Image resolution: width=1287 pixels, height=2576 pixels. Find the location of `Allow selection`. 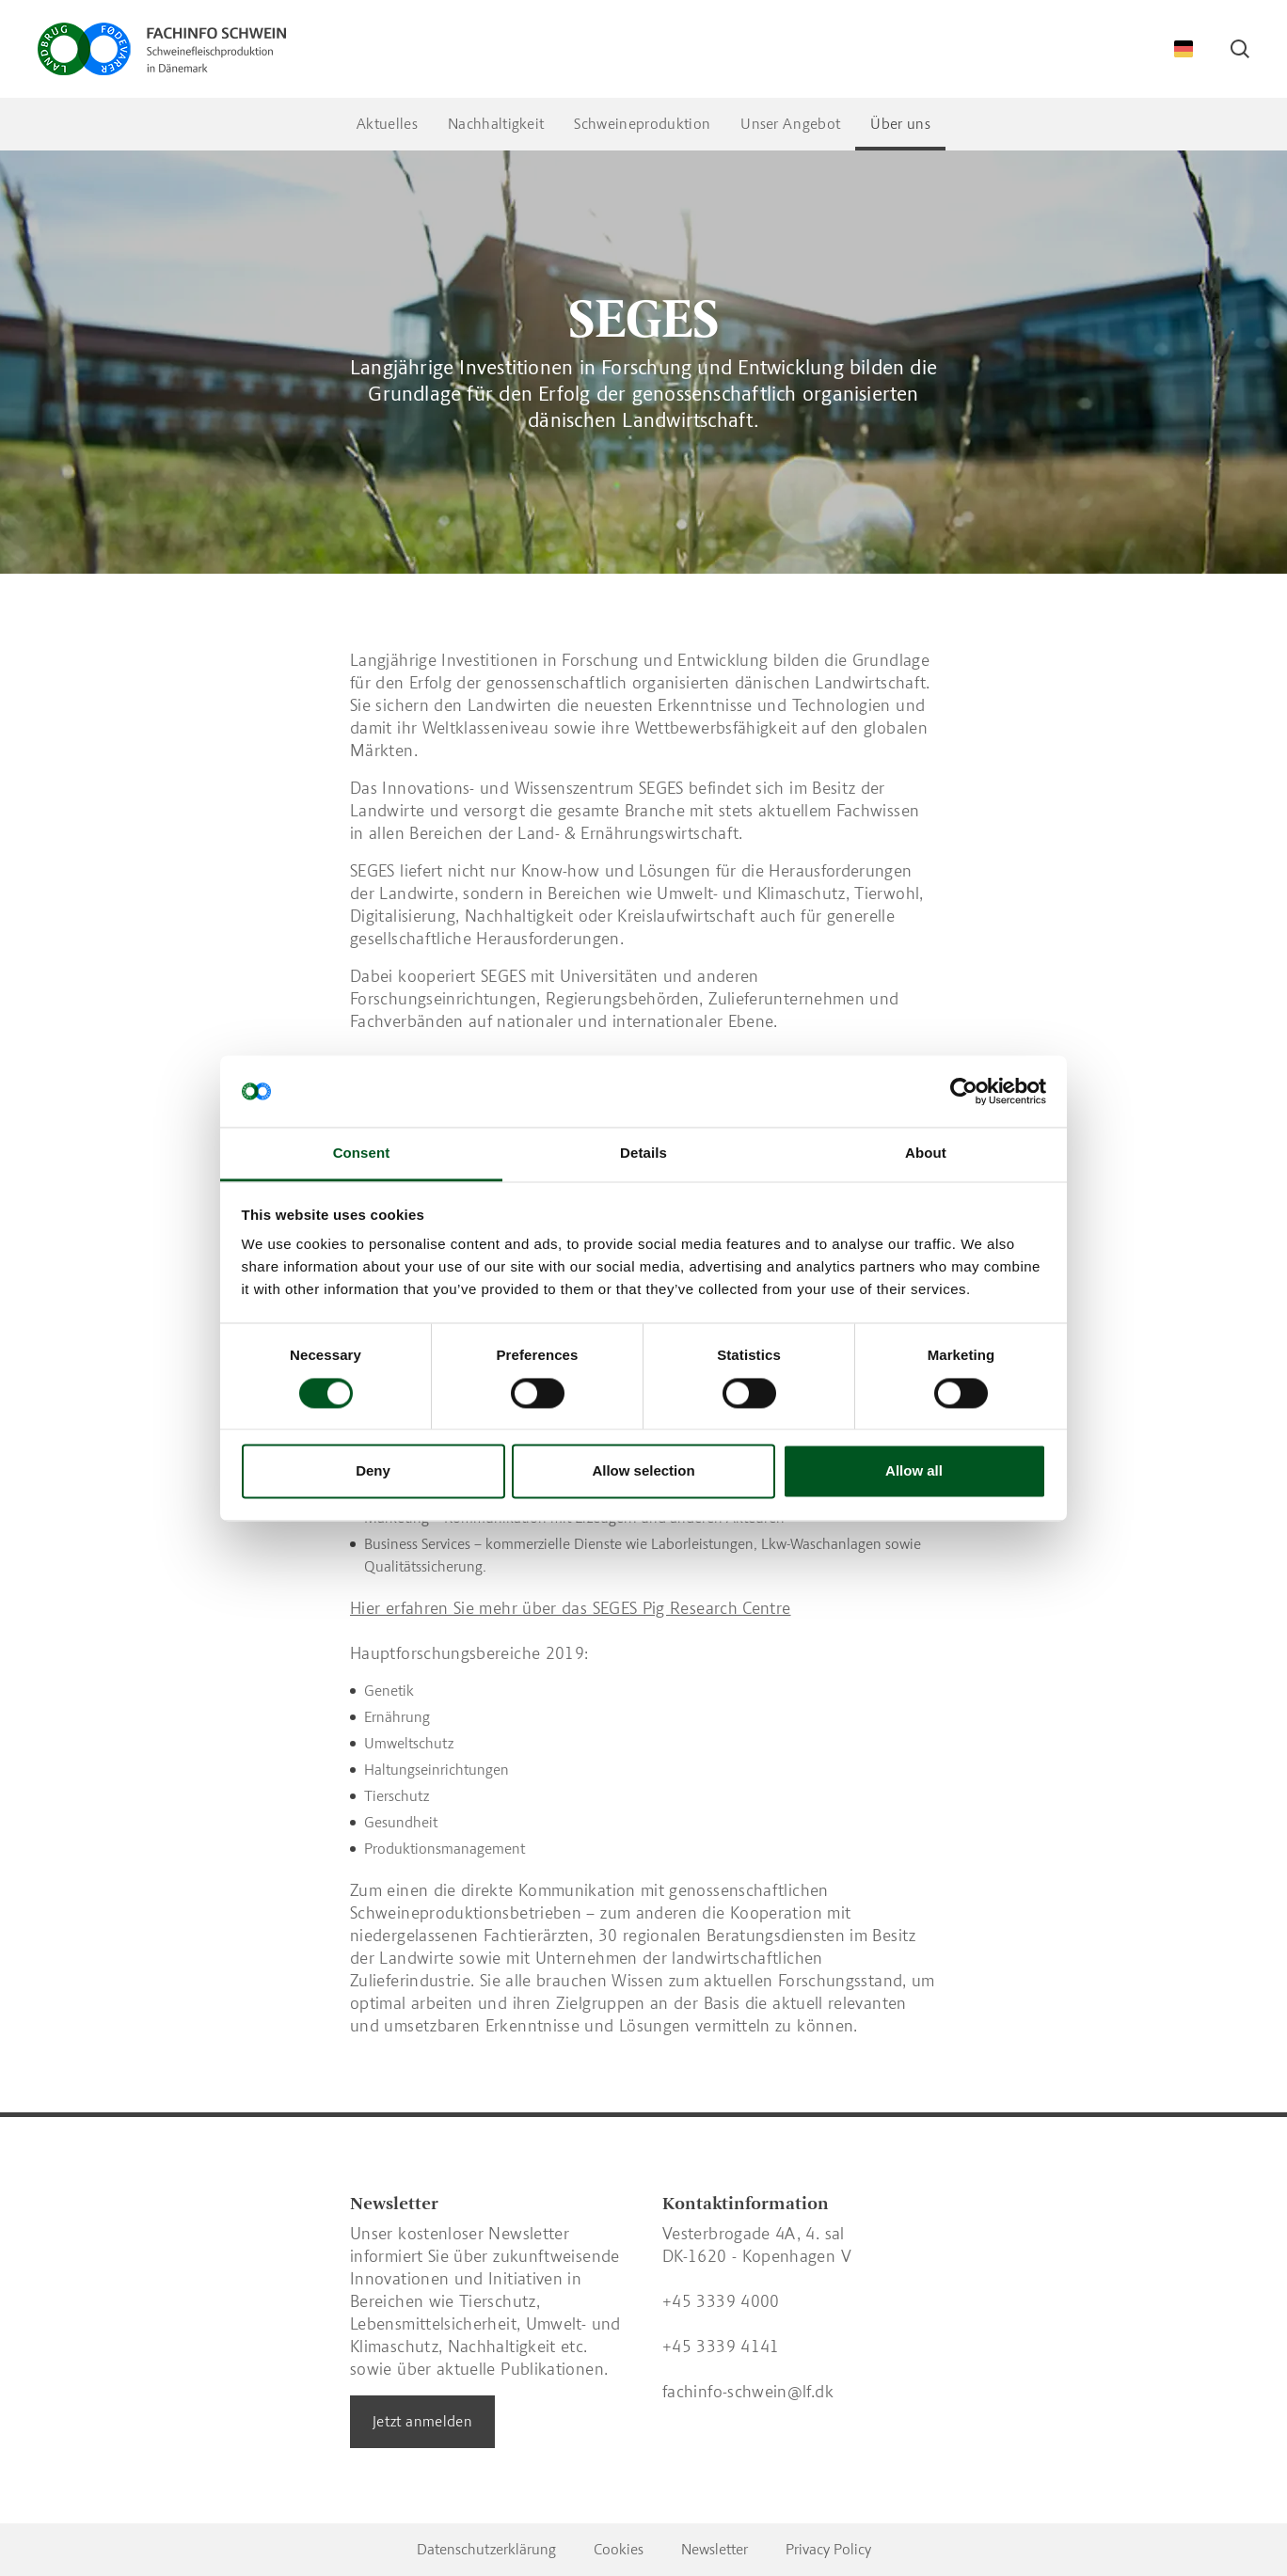

Allow selection is located at coordinates (643, 1471).